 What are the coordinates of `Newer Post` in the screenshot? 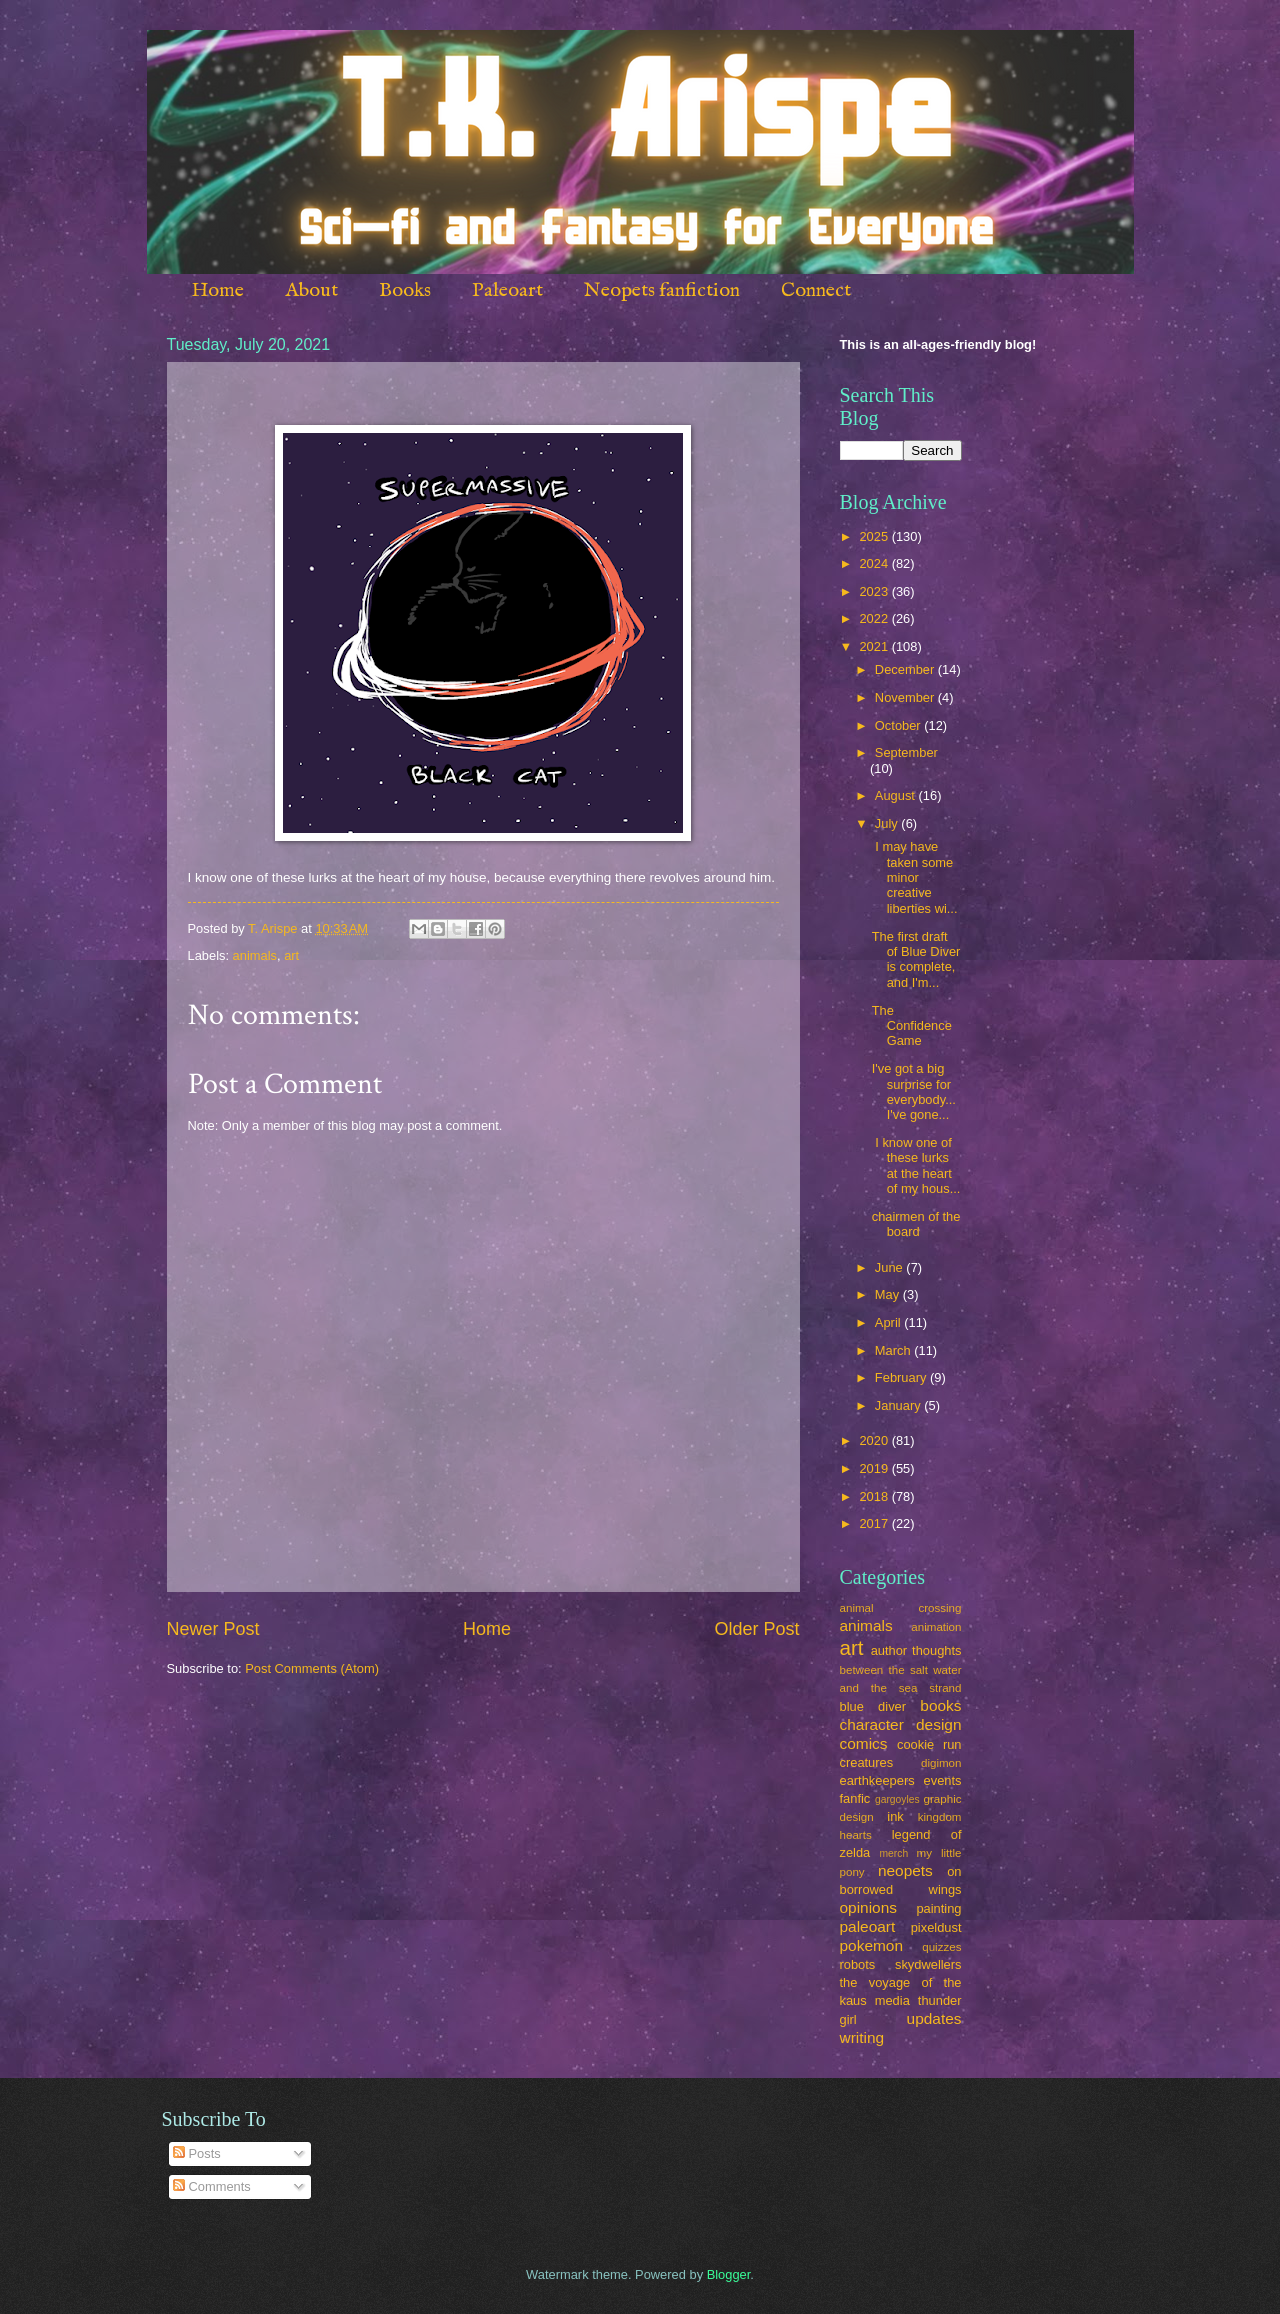 It's located at (213, 1629).